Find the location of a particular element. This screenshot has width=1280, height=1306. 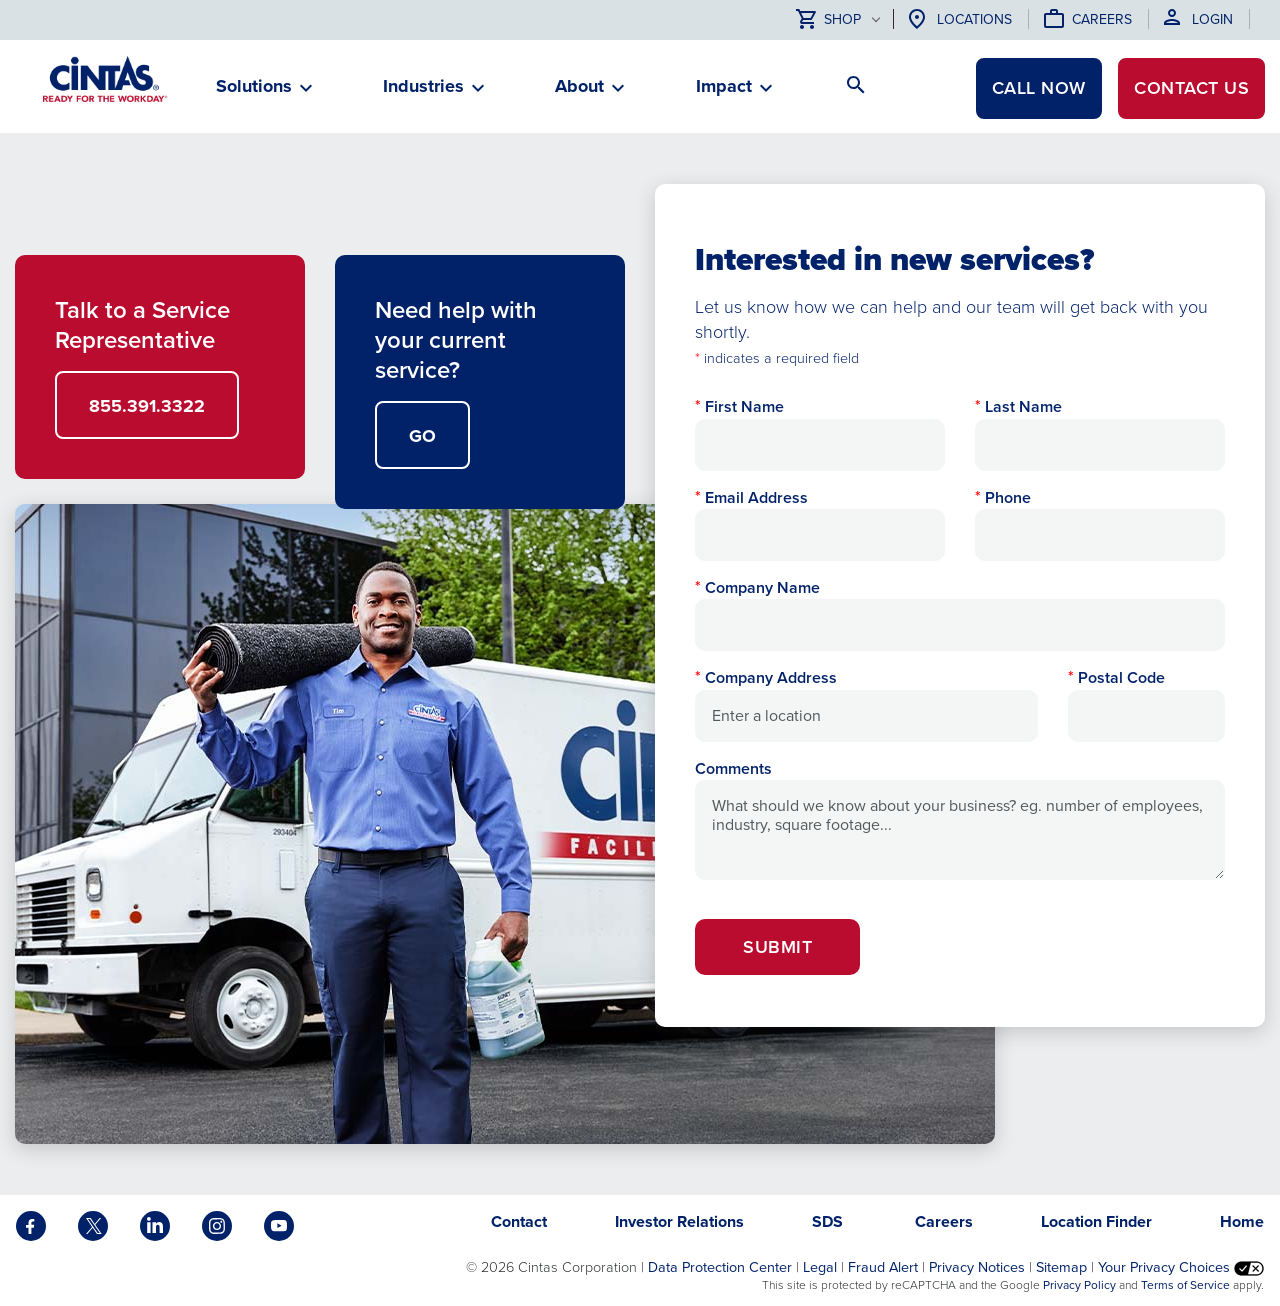

Postal Code is located at coordinates (1121, 677).